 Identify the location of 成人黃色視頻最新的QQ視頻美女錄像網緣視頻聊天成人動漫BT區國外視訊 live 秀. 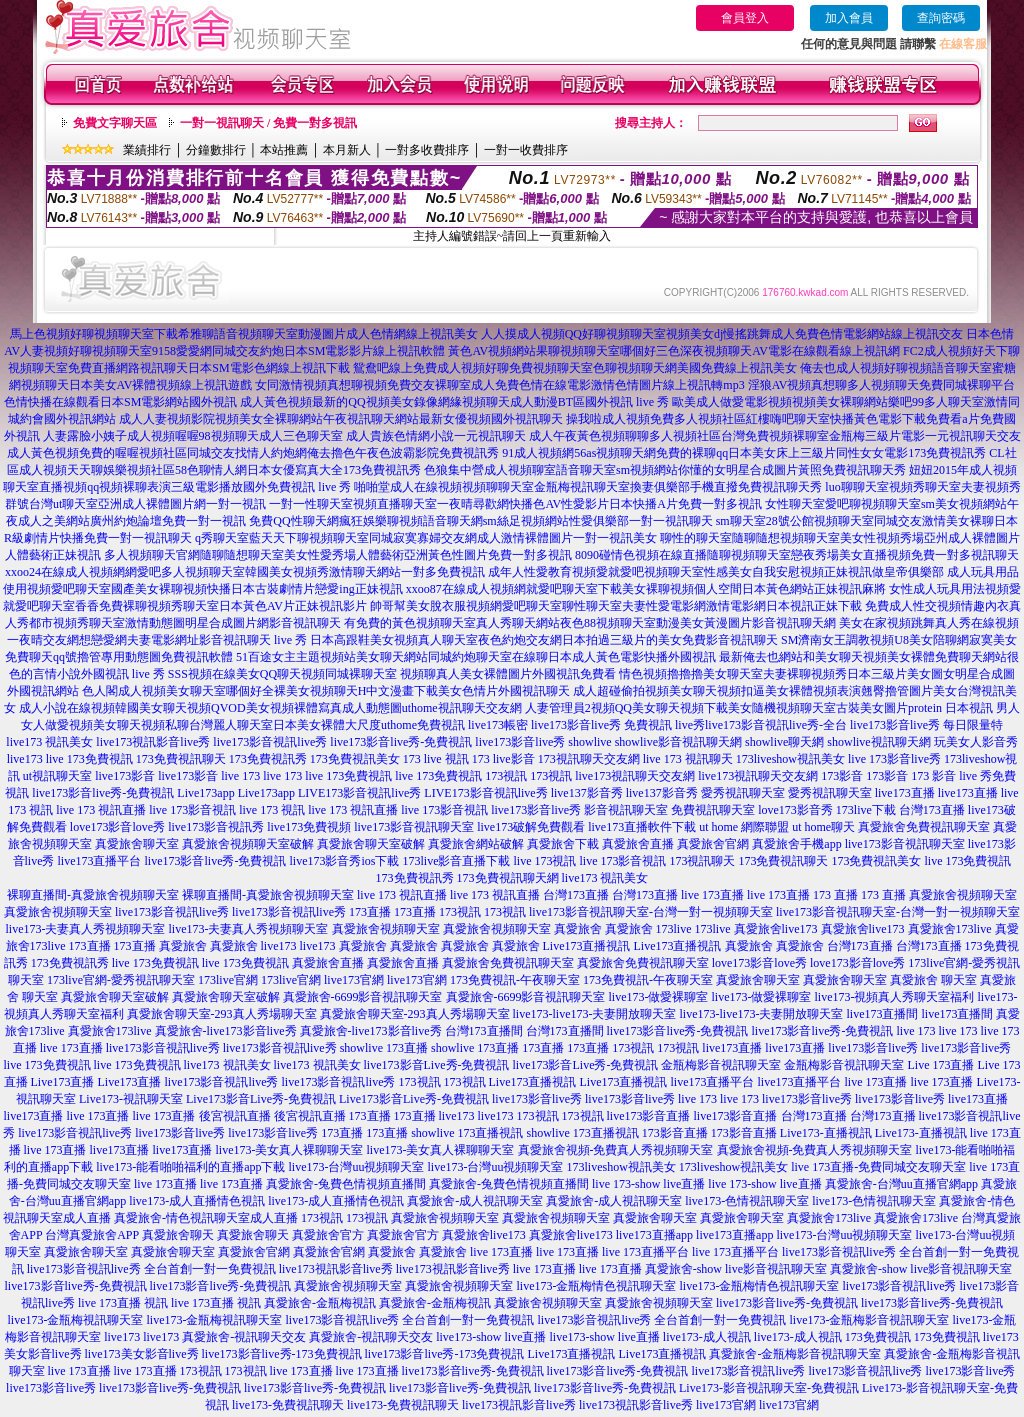
(454, 402).